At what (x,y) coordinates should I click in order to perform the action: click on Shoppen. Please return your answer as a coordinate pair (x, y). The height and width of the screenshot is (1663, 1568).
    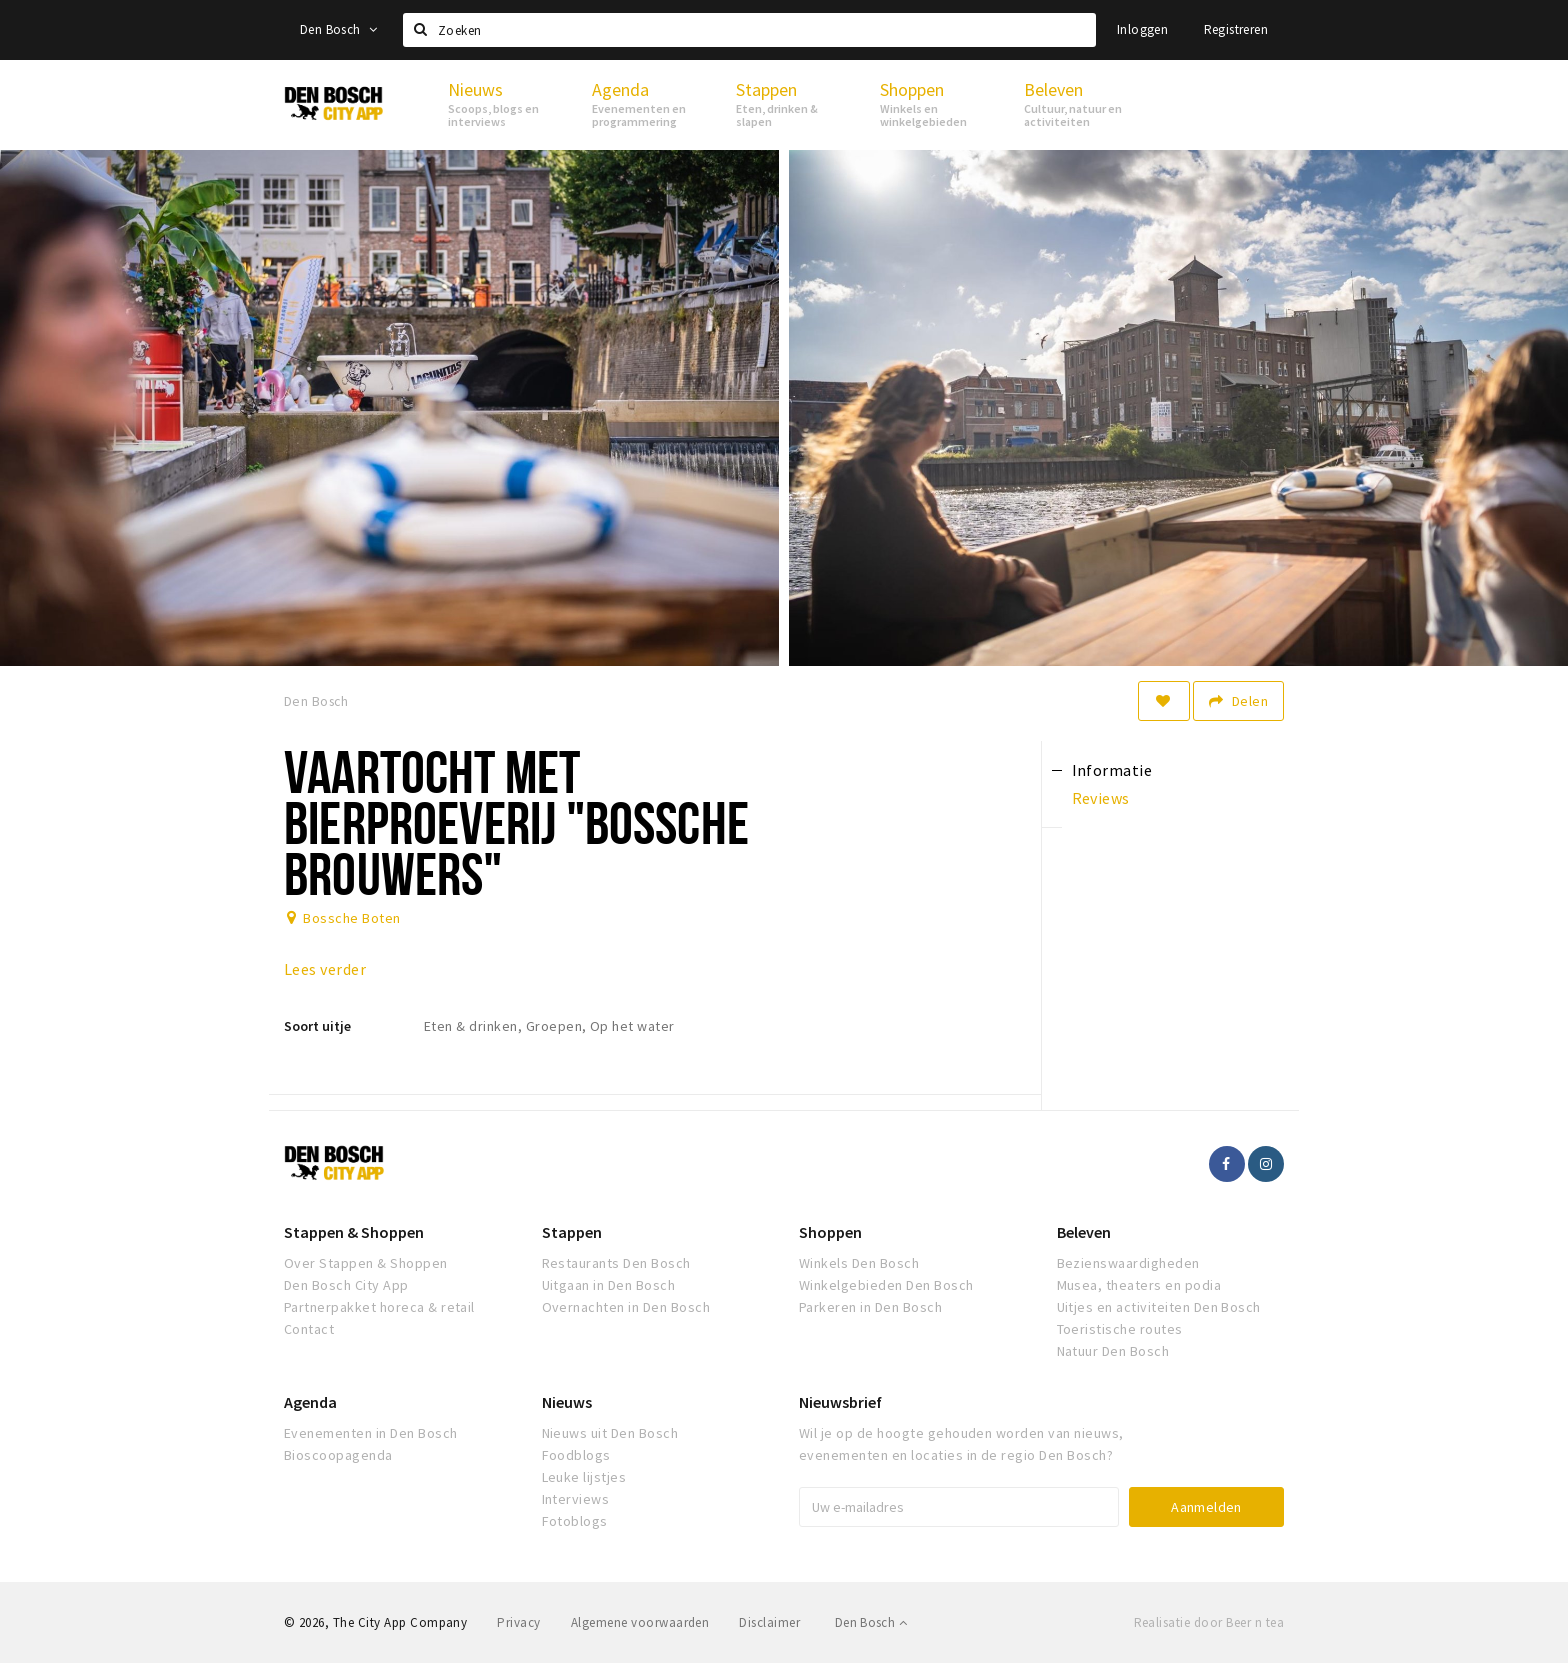
    Looking at the image, I should click on (830, 1232).